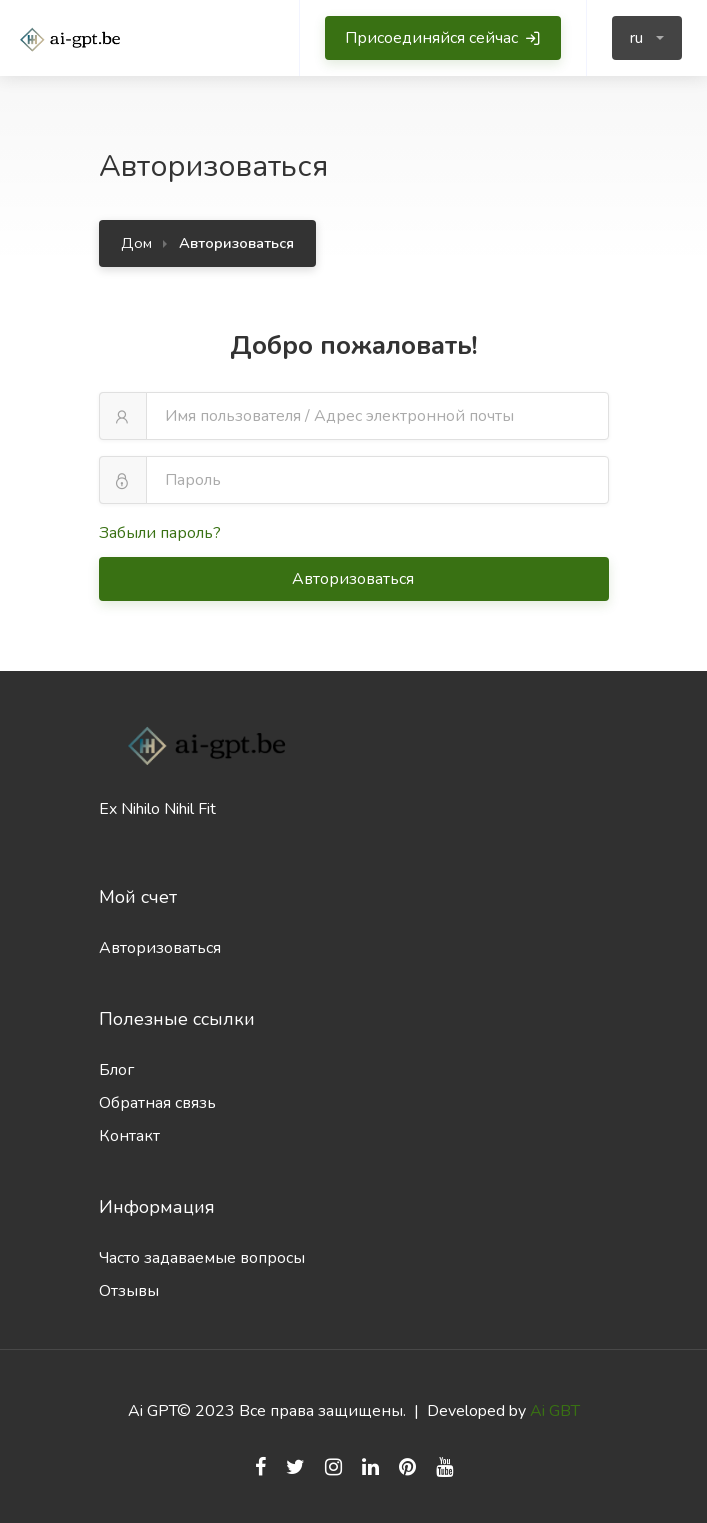  What do you see at coordinates (129, 1136) in the screenshot?
I see `Контакт` at bounding box center [129, 1136].